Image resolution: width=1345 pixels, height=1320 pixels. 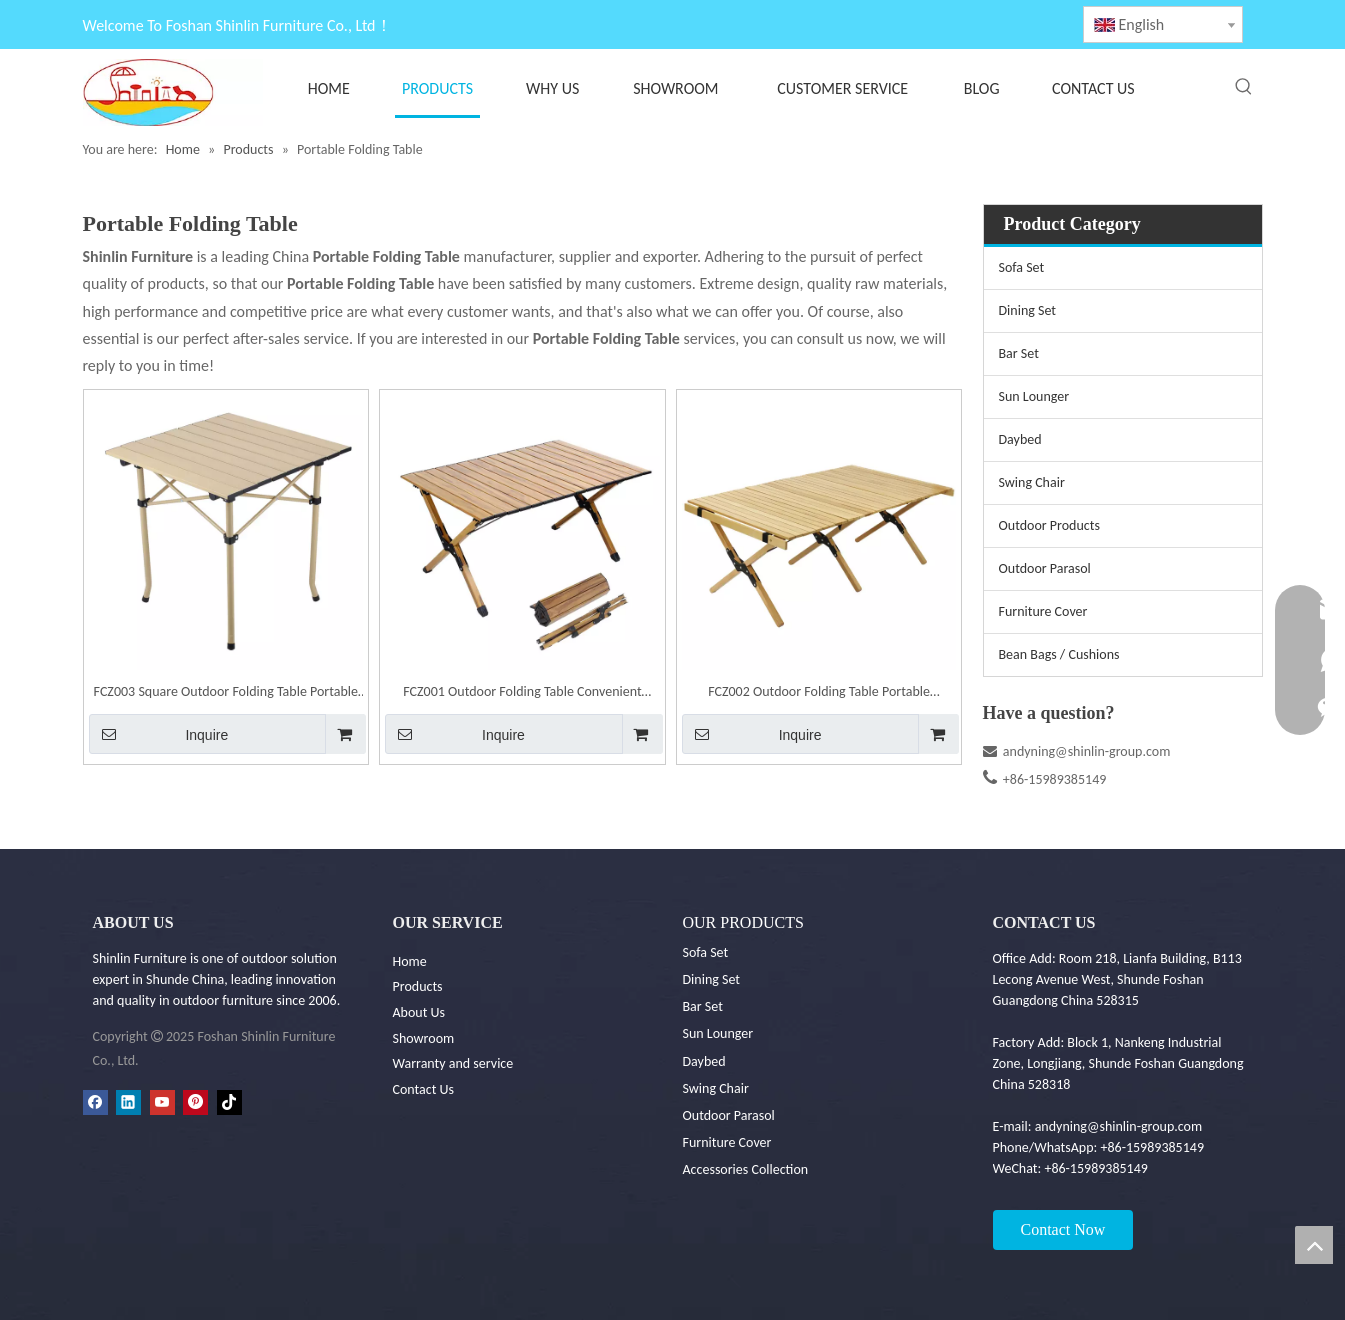 What do you see at coordinates (1244, 87) in the screenshot?
I see `[Hot Keywords:]` at bounding box center [1244, 87].